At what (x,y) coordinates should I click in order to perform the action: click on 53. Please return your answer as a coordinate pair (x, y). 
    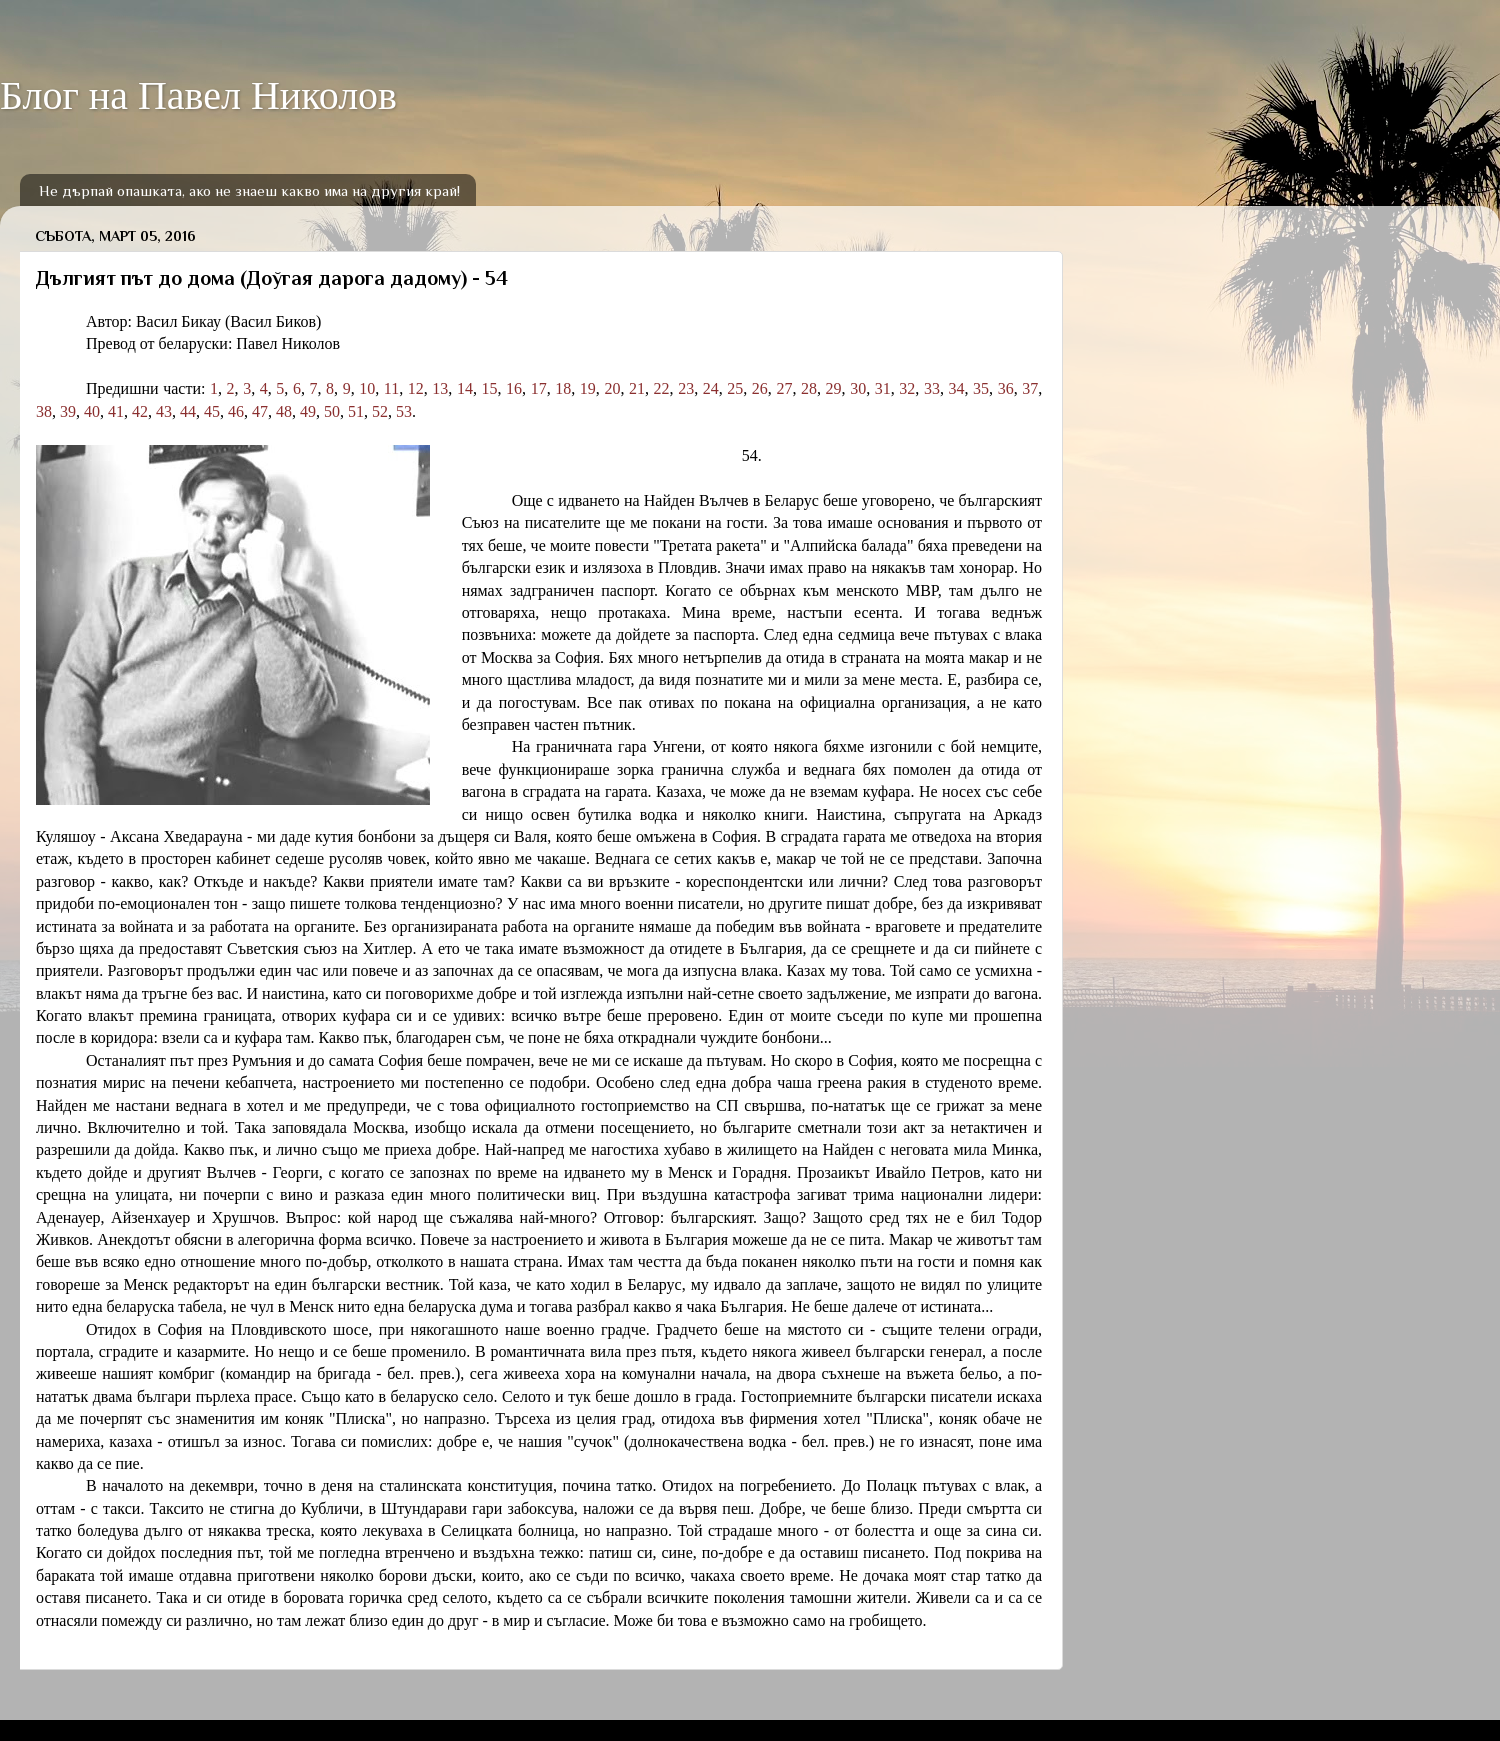
    Looking at the image, I should click on (404, 411).